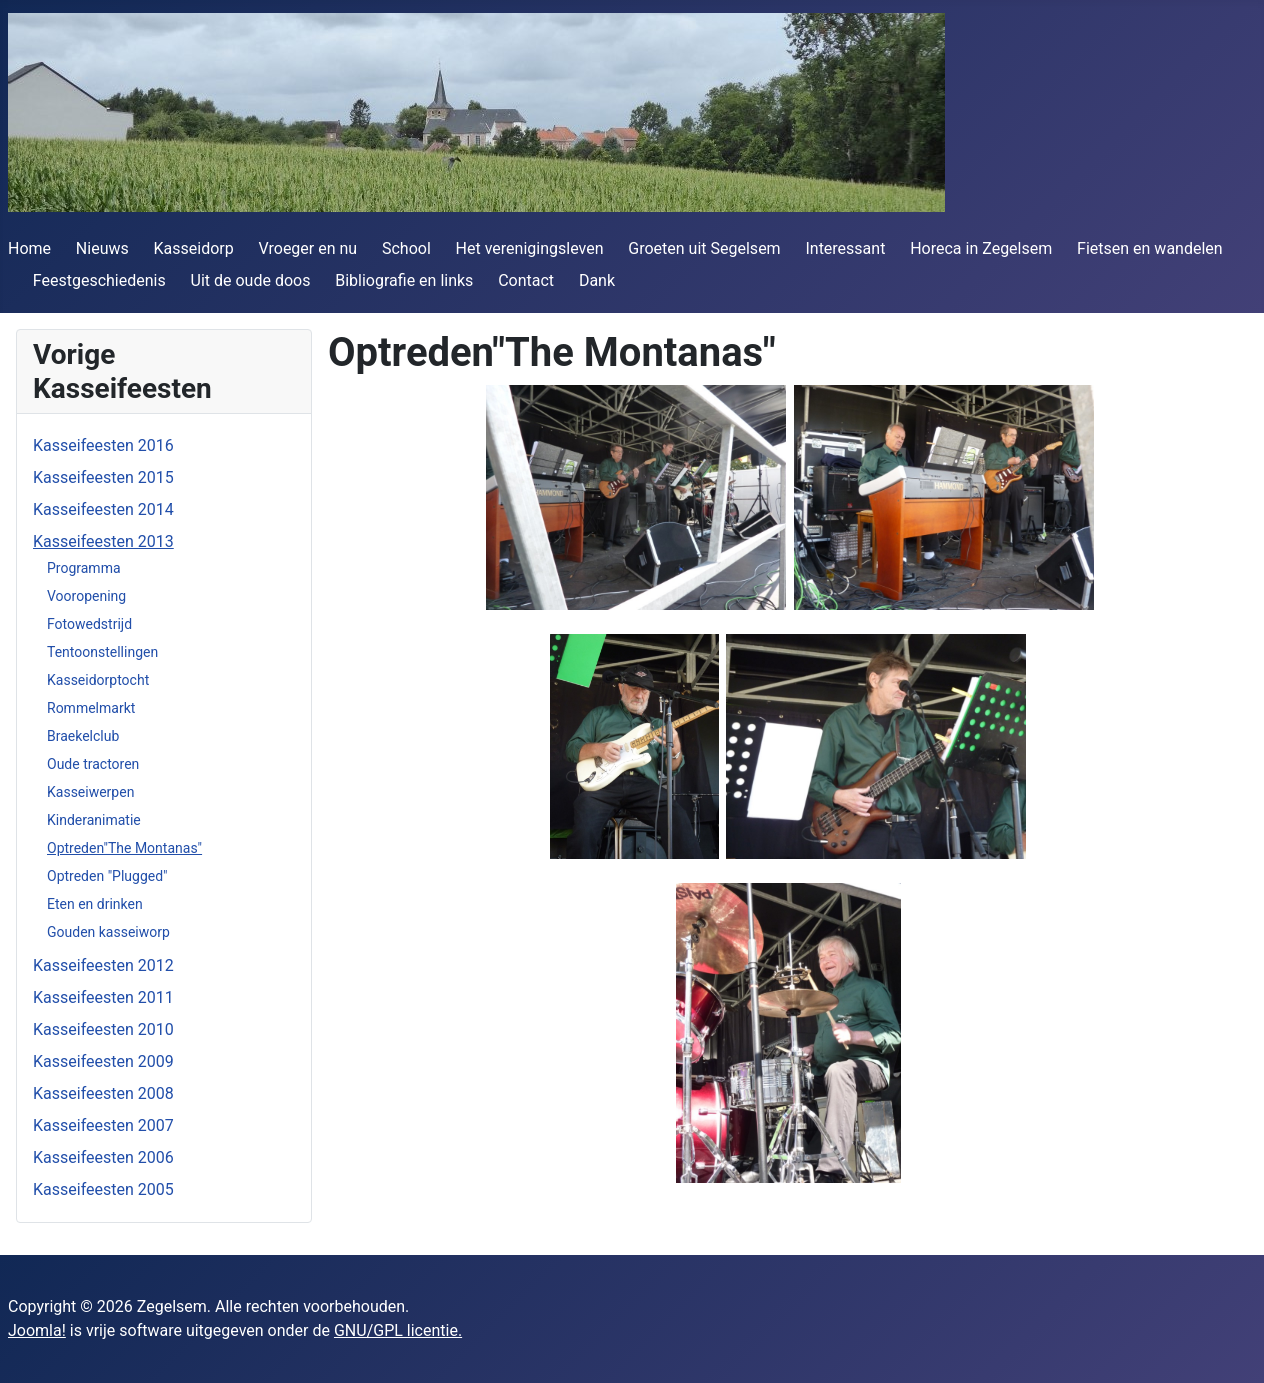  What do you see at coordinates (90, 792) in the screenshot?
I see `Kasseiwerpen` at bounding box center [90, 792].